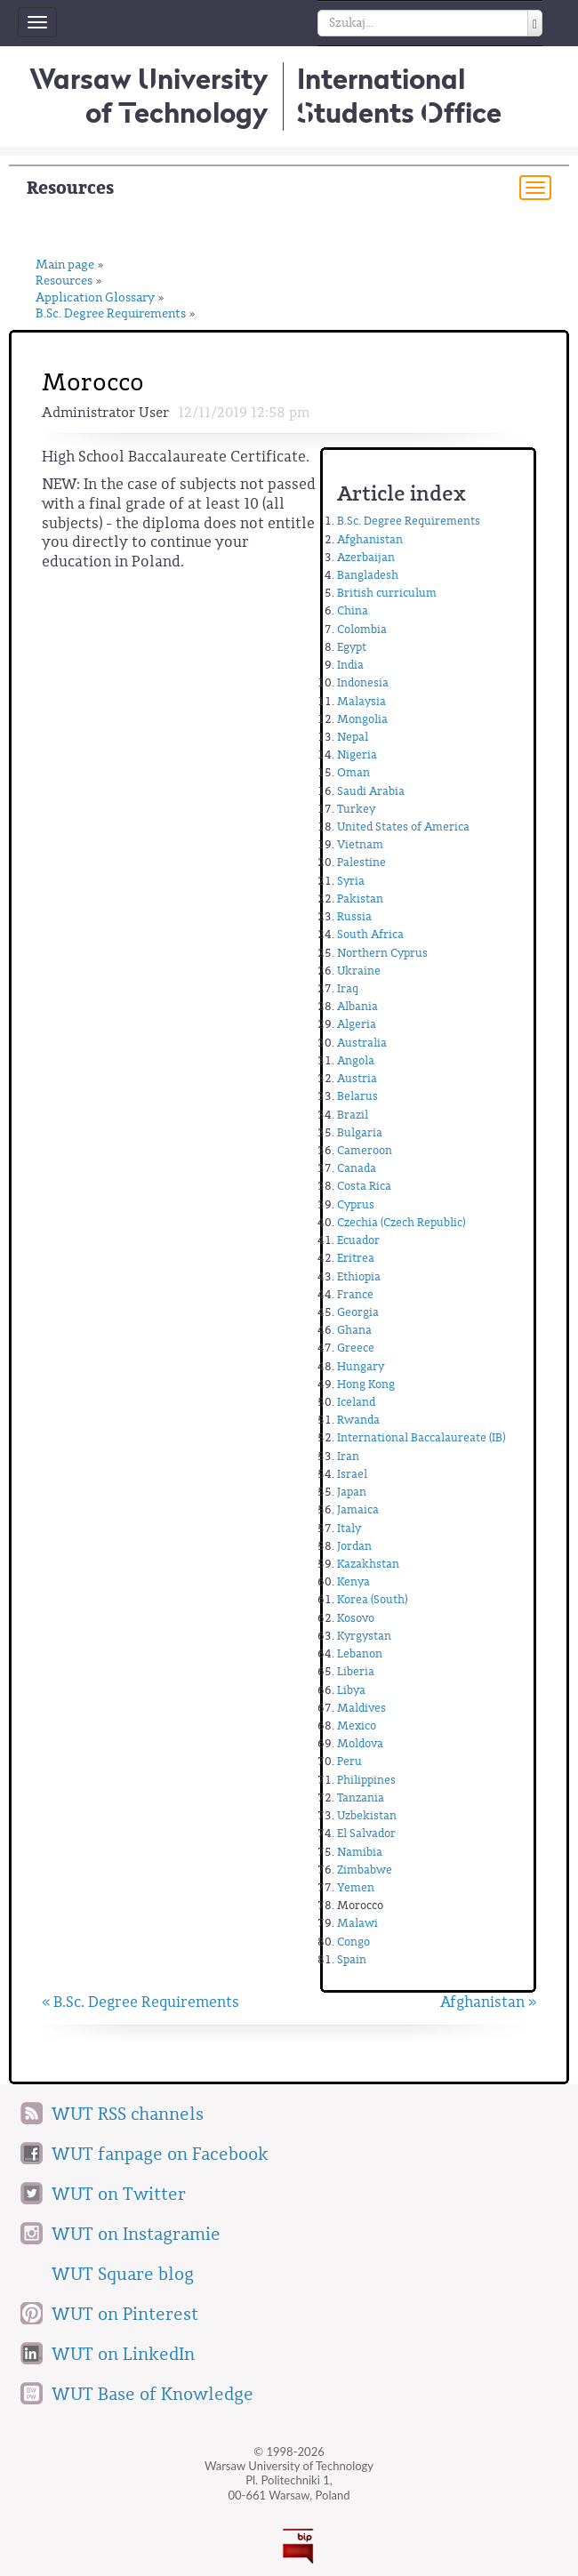 This screenshot has width=578, height=2576. Describe the element at coordinates (359, 970) in the screenshot. I see `Ukraine` at that location.